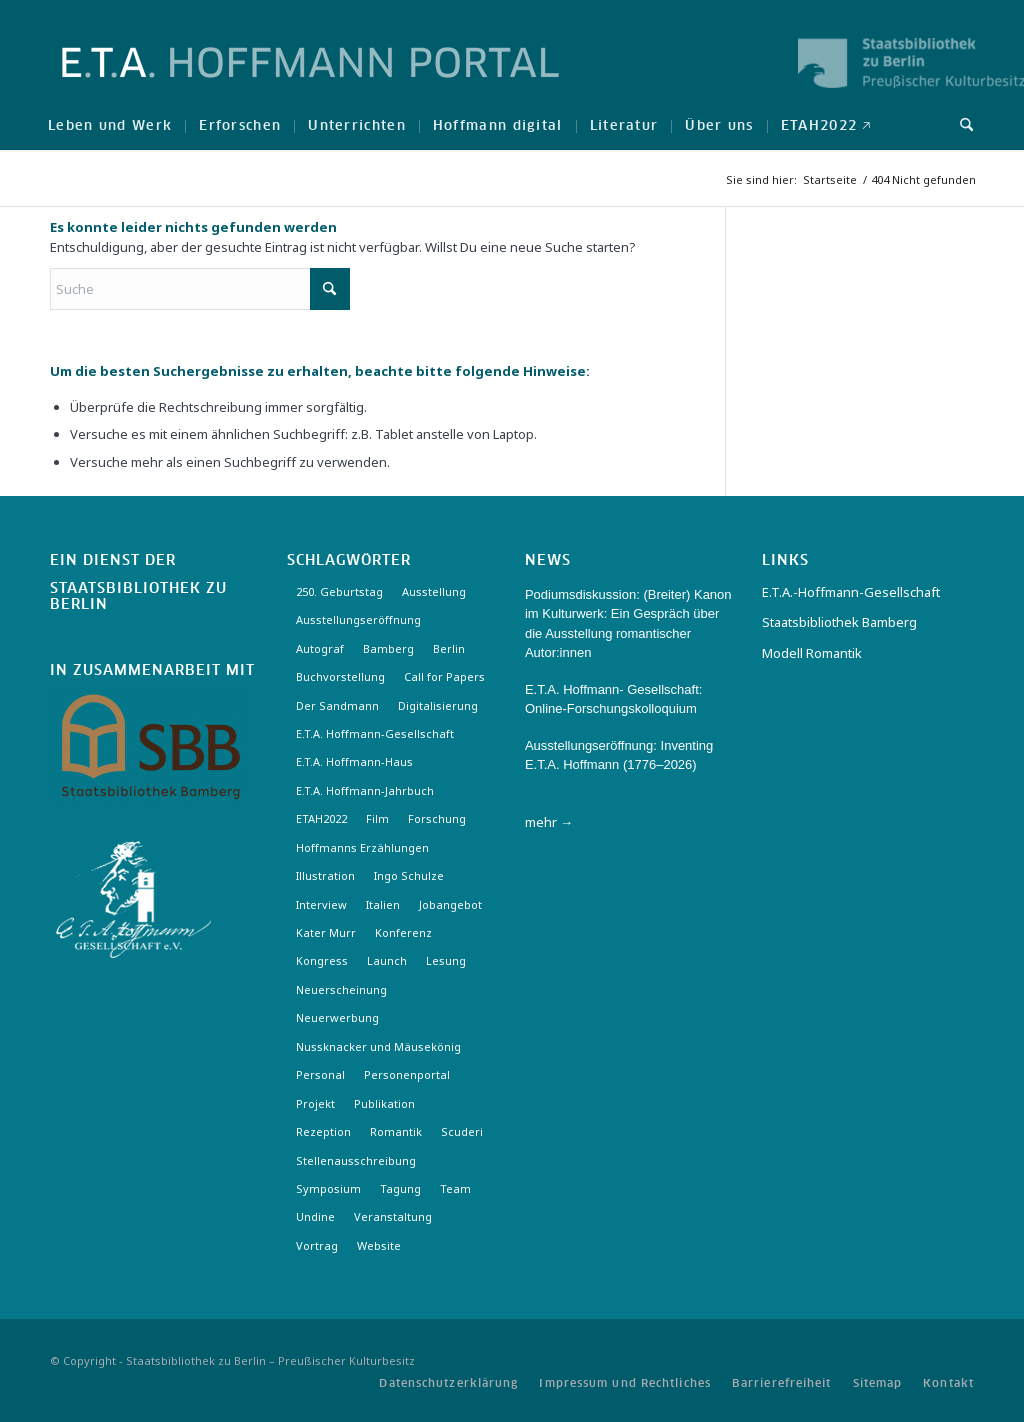  What do you see at coordinates (358, 619) in the screenshot?
I see `Ausstellungseröffnung [Ausstellungseröffnung (3 Einträge)]` at bounding box center [358, 619].